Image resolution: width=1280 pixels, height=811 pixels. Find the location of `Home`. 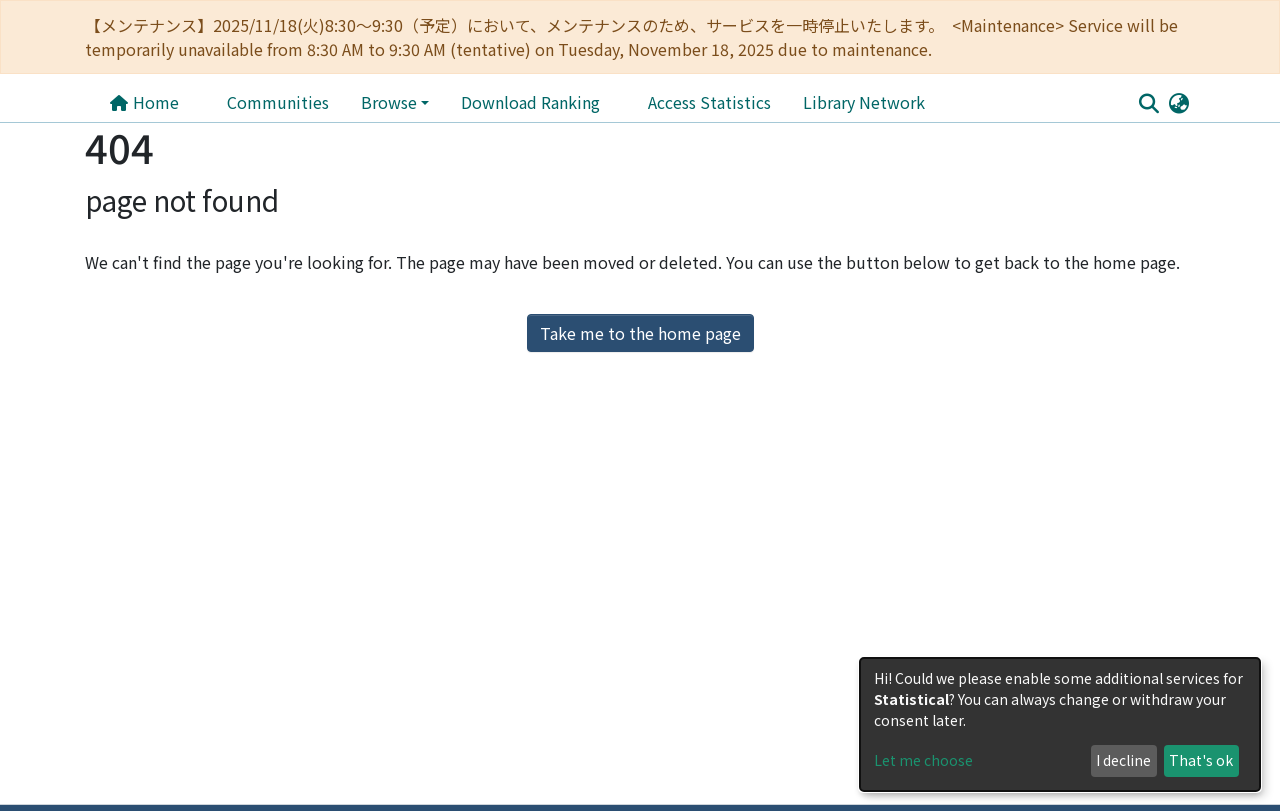

Home is located at coordinates (144, 102).